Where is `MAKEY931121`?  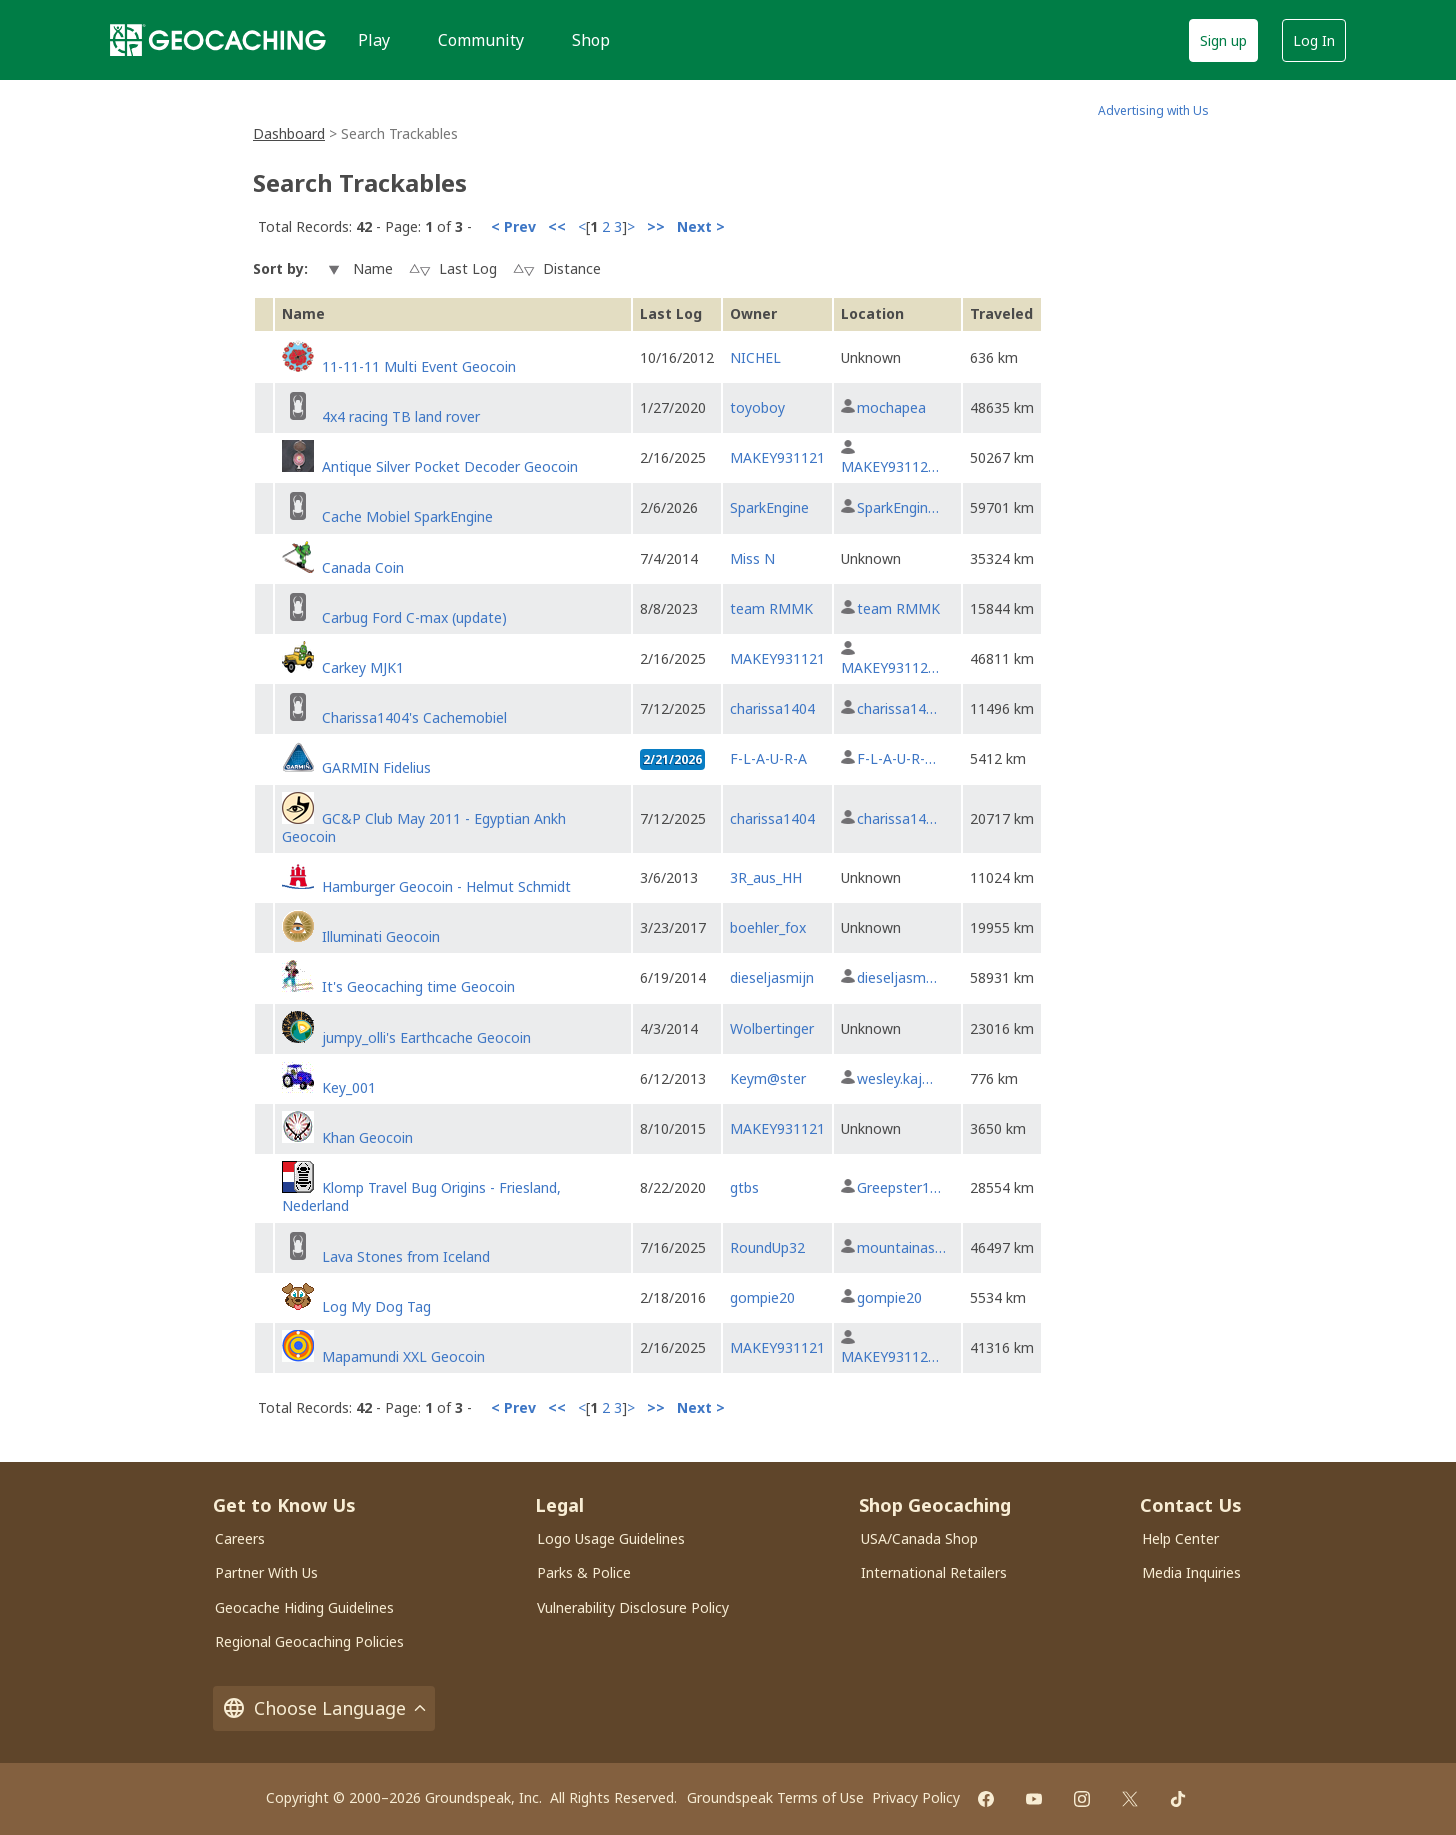 MAKEY931121 is located at coordinates (777, 457).